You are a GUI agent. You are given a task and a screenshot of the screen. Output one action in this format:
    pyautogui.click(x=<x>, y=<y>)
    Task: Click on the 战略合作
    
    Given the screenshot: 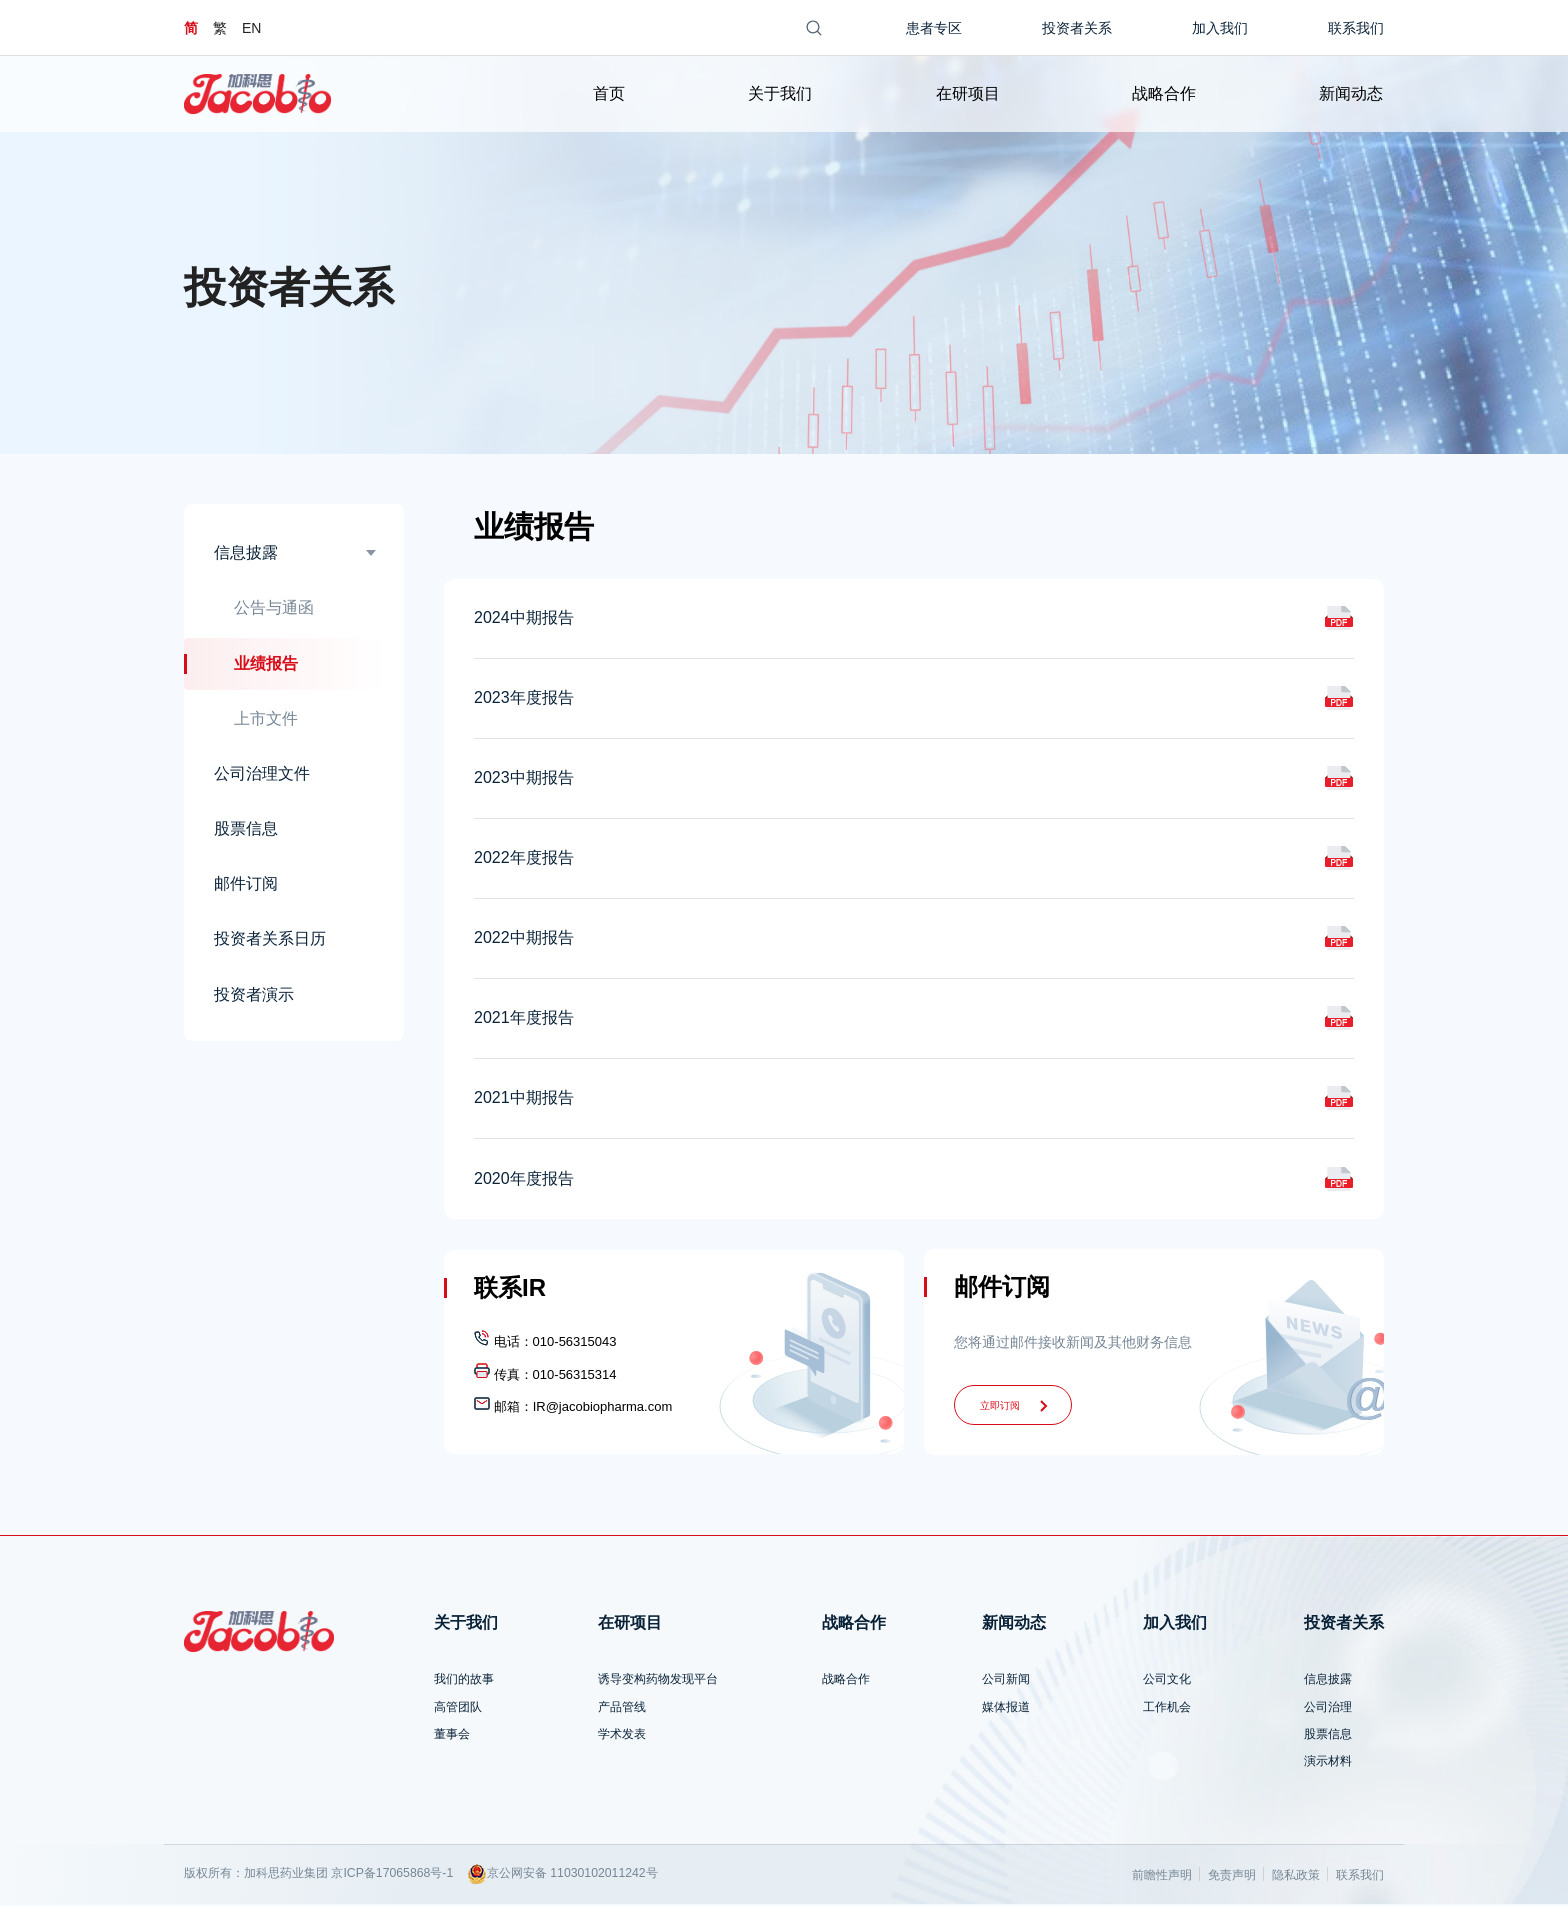 What is the action you would take?
    pyautogui.click(x=1164, y=93)
    